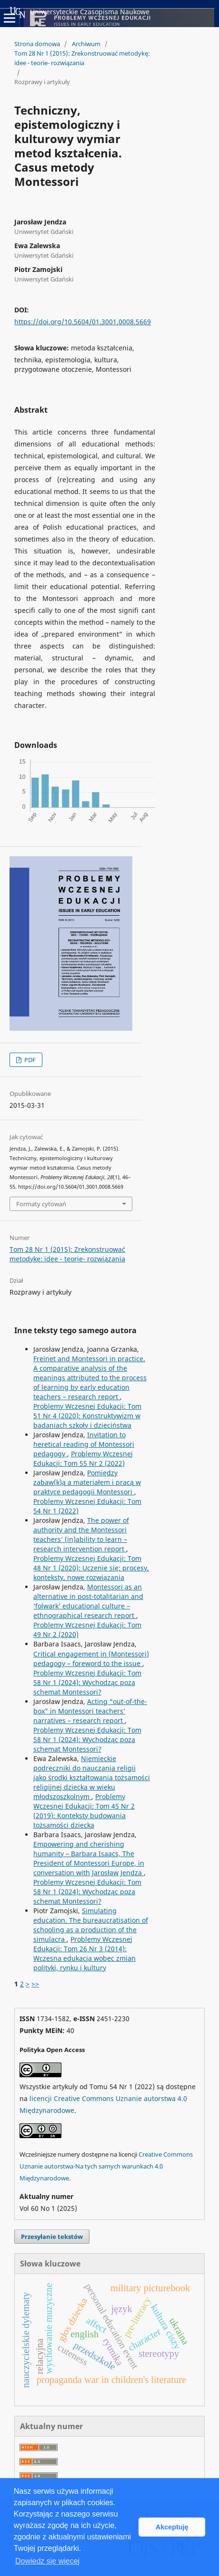  Describe the element at coordinates (91, 1658) in the screenshot. I see `Critical engagement in (Montessori) pedagogy – foreword to the issue` at that location.